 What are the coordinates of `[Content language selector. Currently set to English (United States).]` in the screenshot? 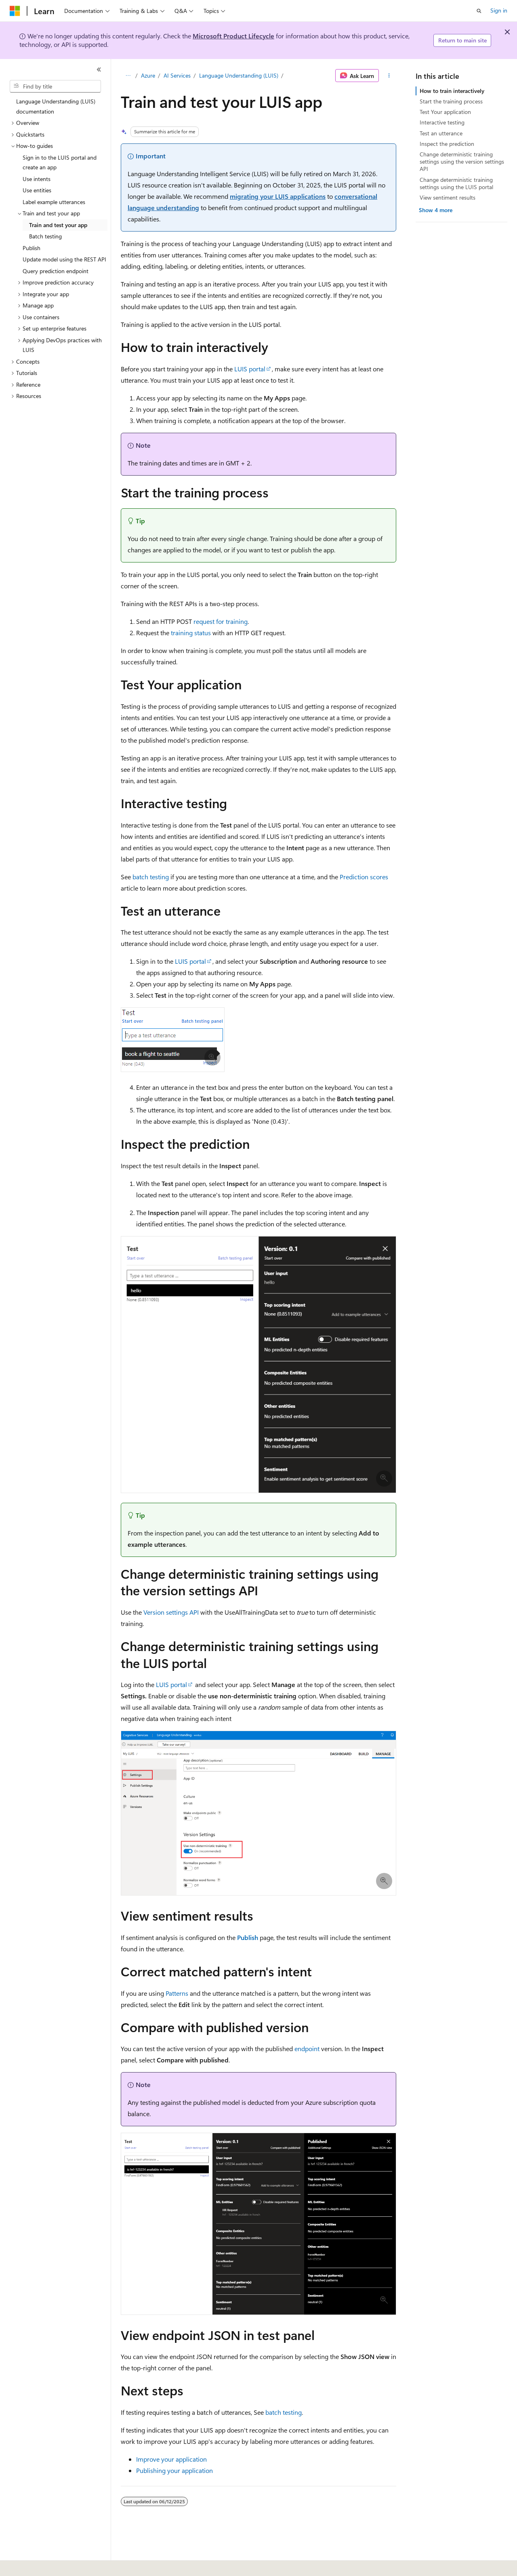 It's located at (47, 2564).